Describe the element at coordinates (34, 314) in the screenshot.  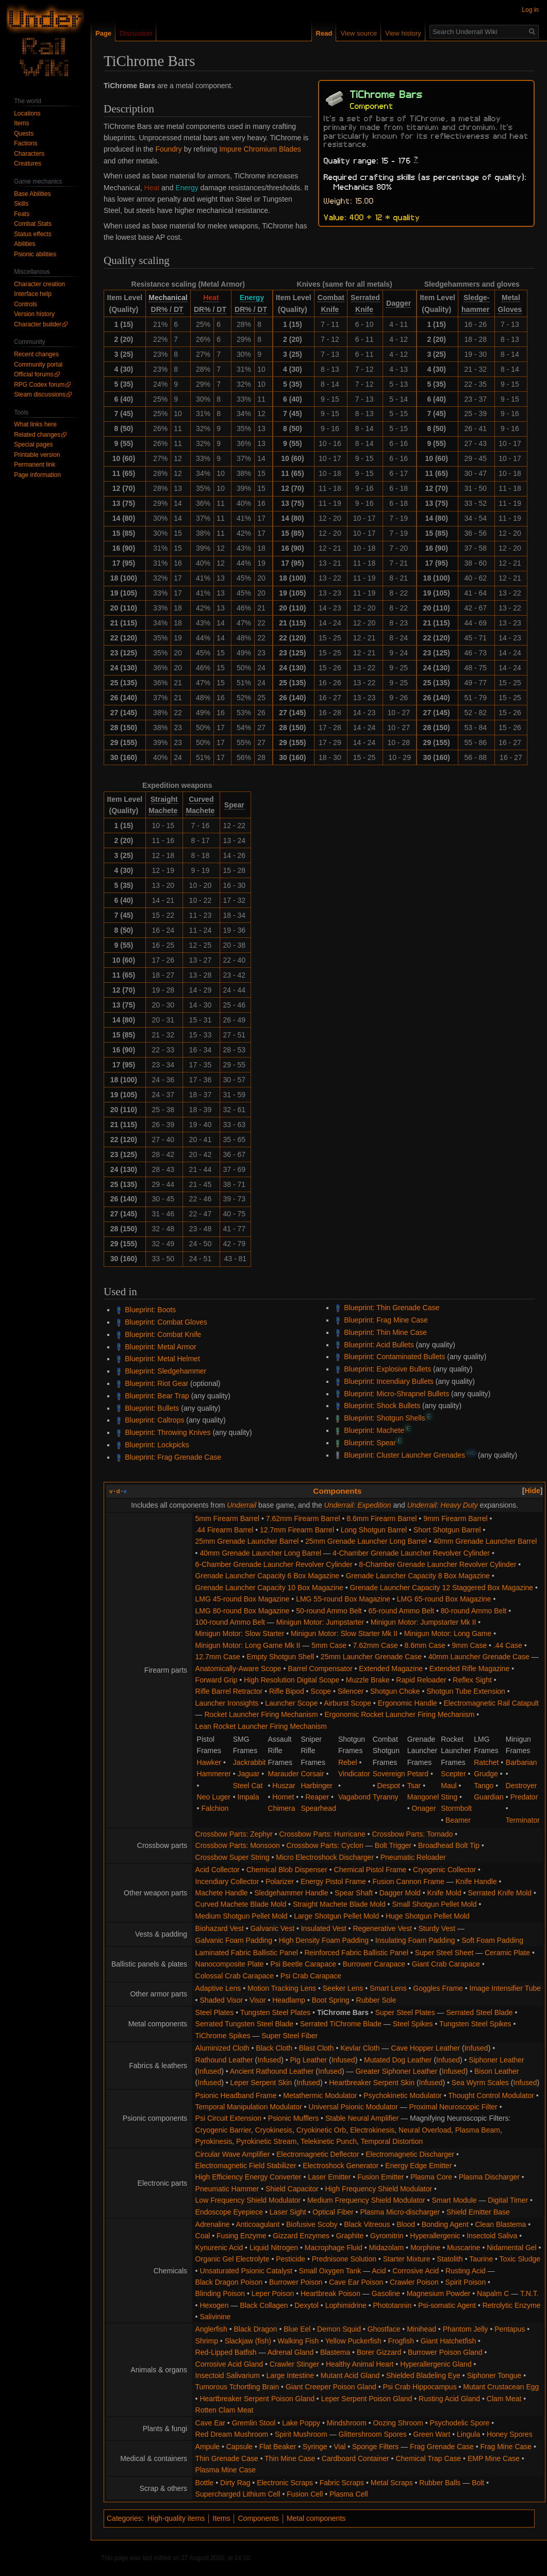
I see `Version history` at that location.